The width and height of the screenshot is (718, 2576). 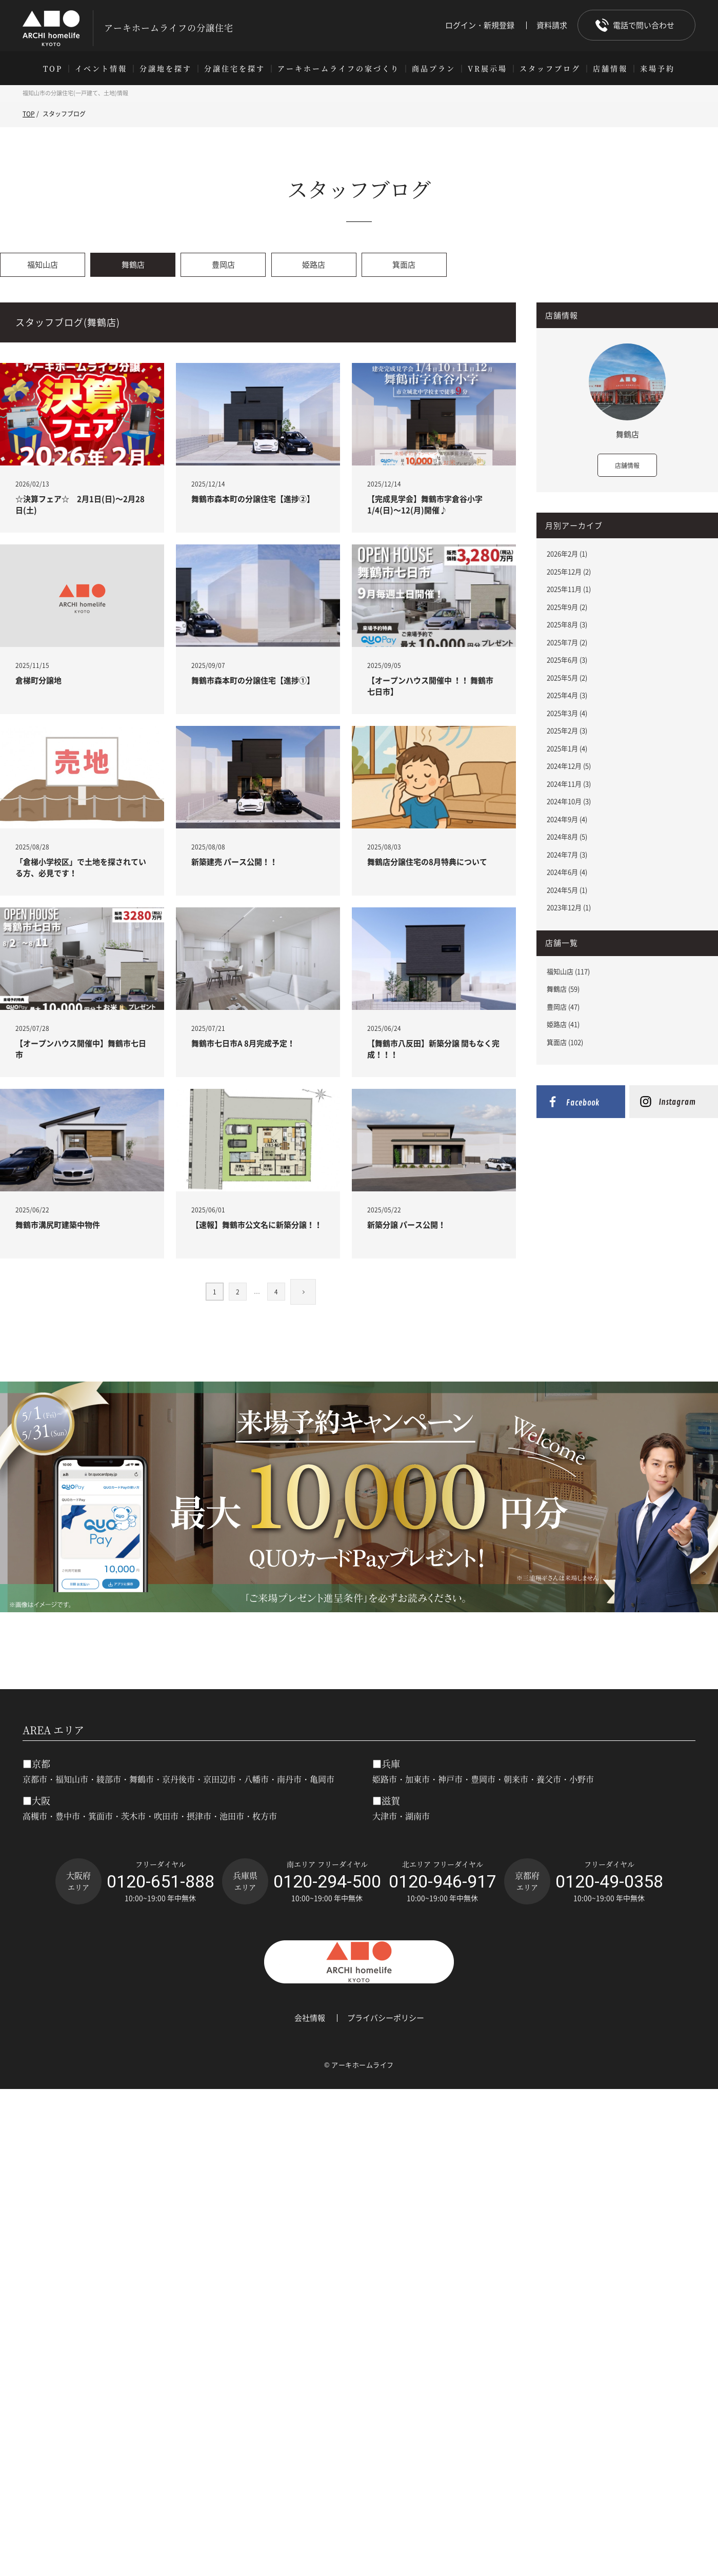 I want to click on 分譲地を探す, so click(x=165, y=68).